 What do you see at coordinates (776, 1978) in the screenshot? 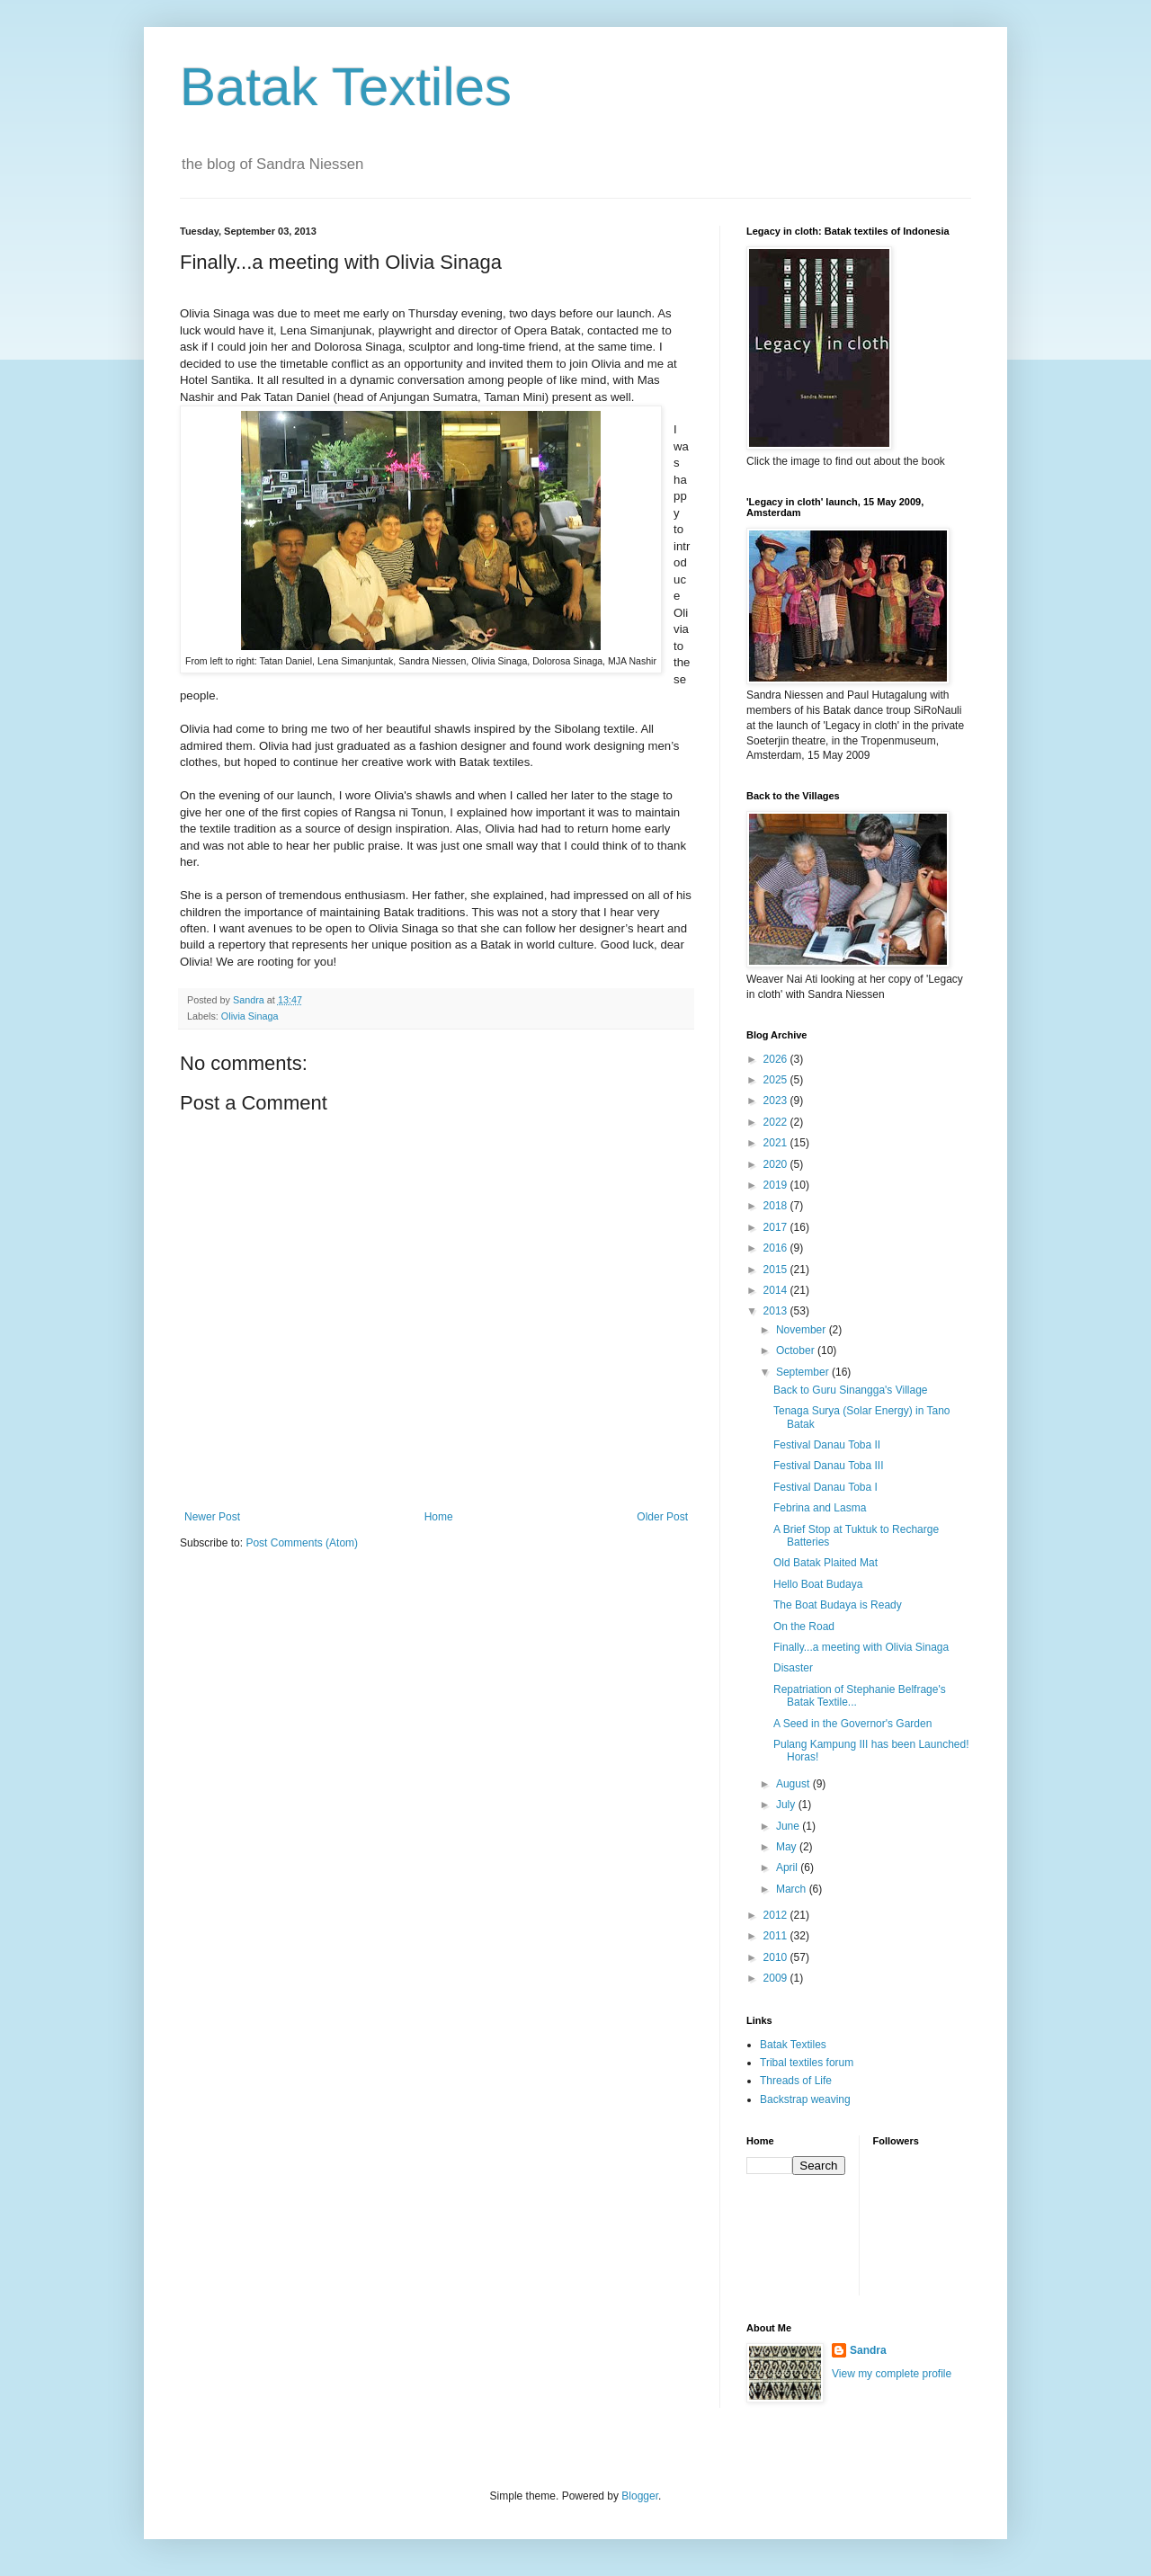
I see `2009` at bounding box center [776, 1978].